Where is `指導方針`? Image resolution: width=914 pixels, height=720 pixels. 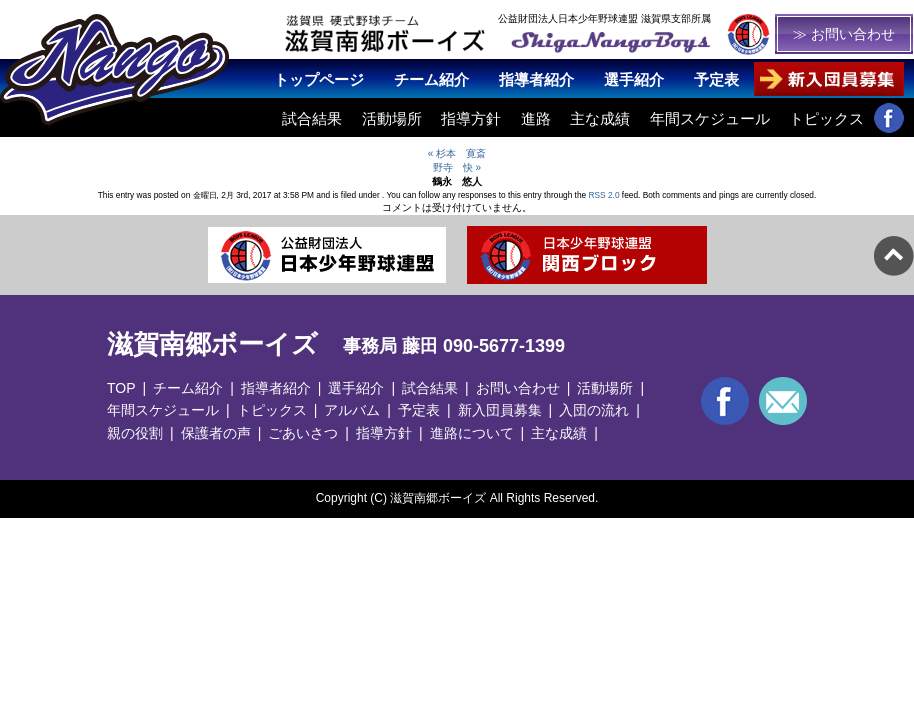 指導方針 is located at coordinates (471, 118).